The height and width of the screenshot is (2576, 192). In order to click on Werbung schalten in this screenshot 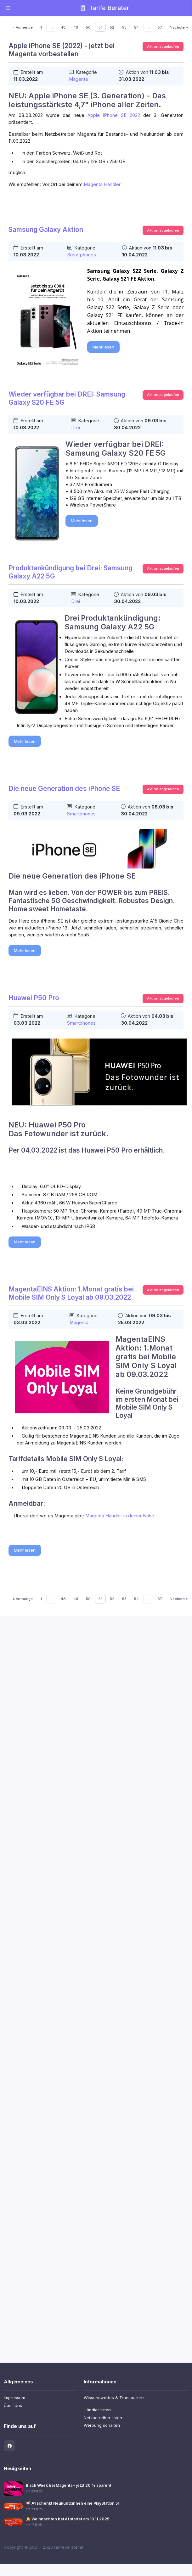, I will do `click(102, 2425)`.